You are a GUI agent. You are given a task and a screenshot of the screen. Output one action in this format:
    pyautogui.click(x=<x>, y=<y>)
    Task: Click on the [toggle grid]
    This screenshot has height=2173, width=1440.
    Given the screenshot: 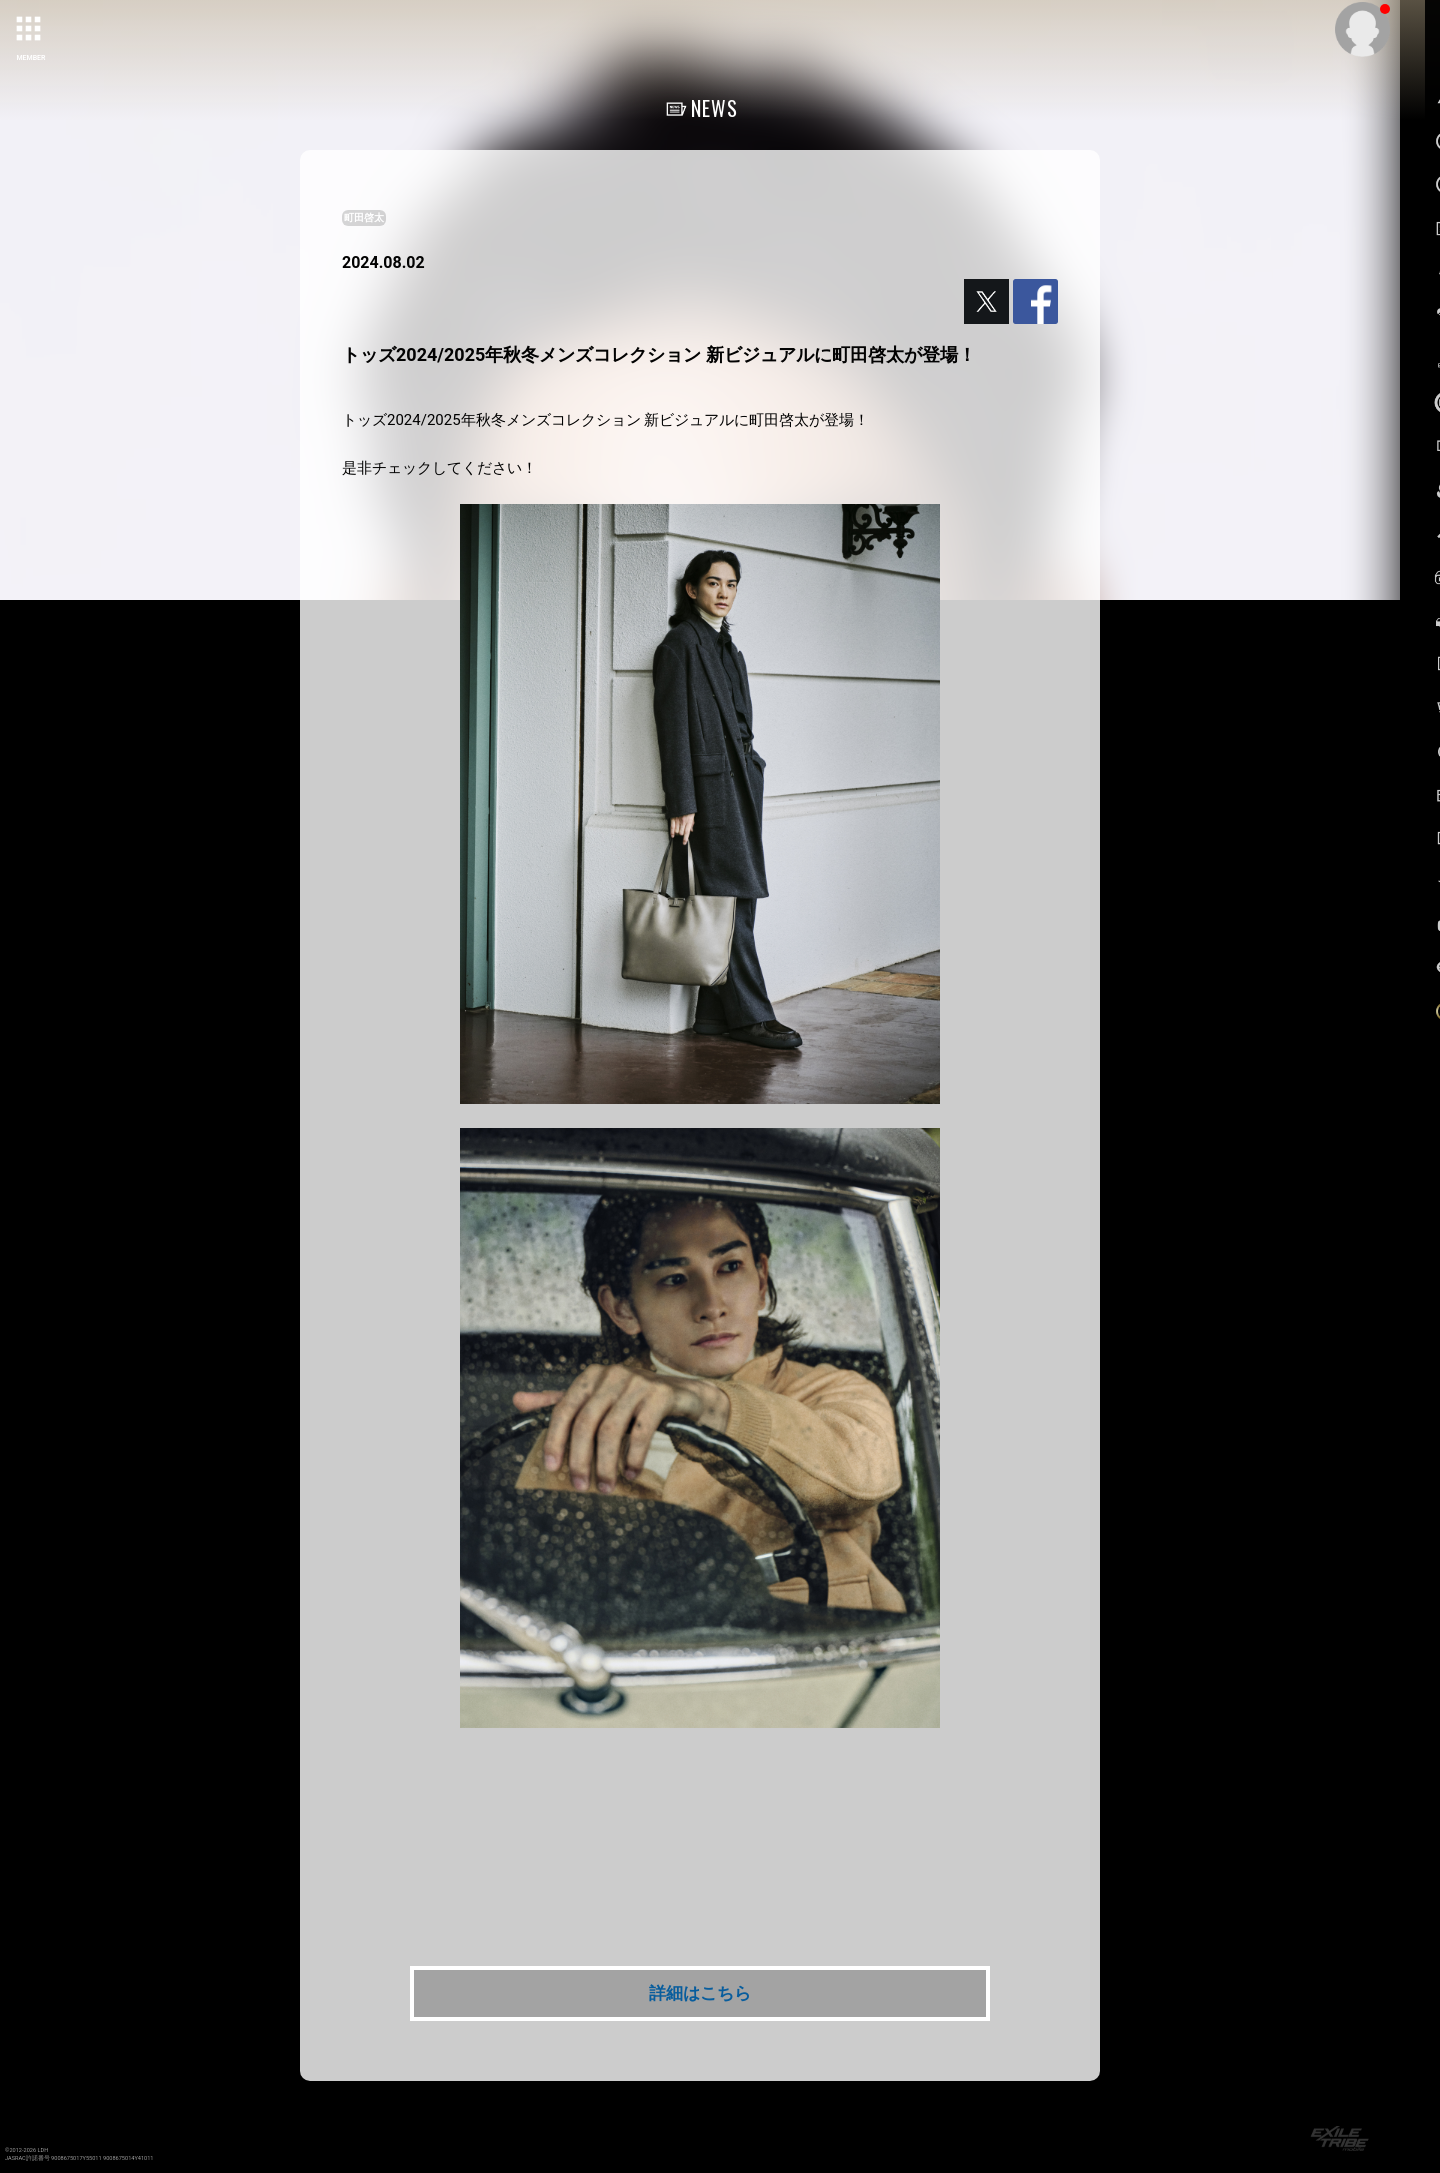 What is the action you would take?
    pyautogui.click(x=31, y=31)
    